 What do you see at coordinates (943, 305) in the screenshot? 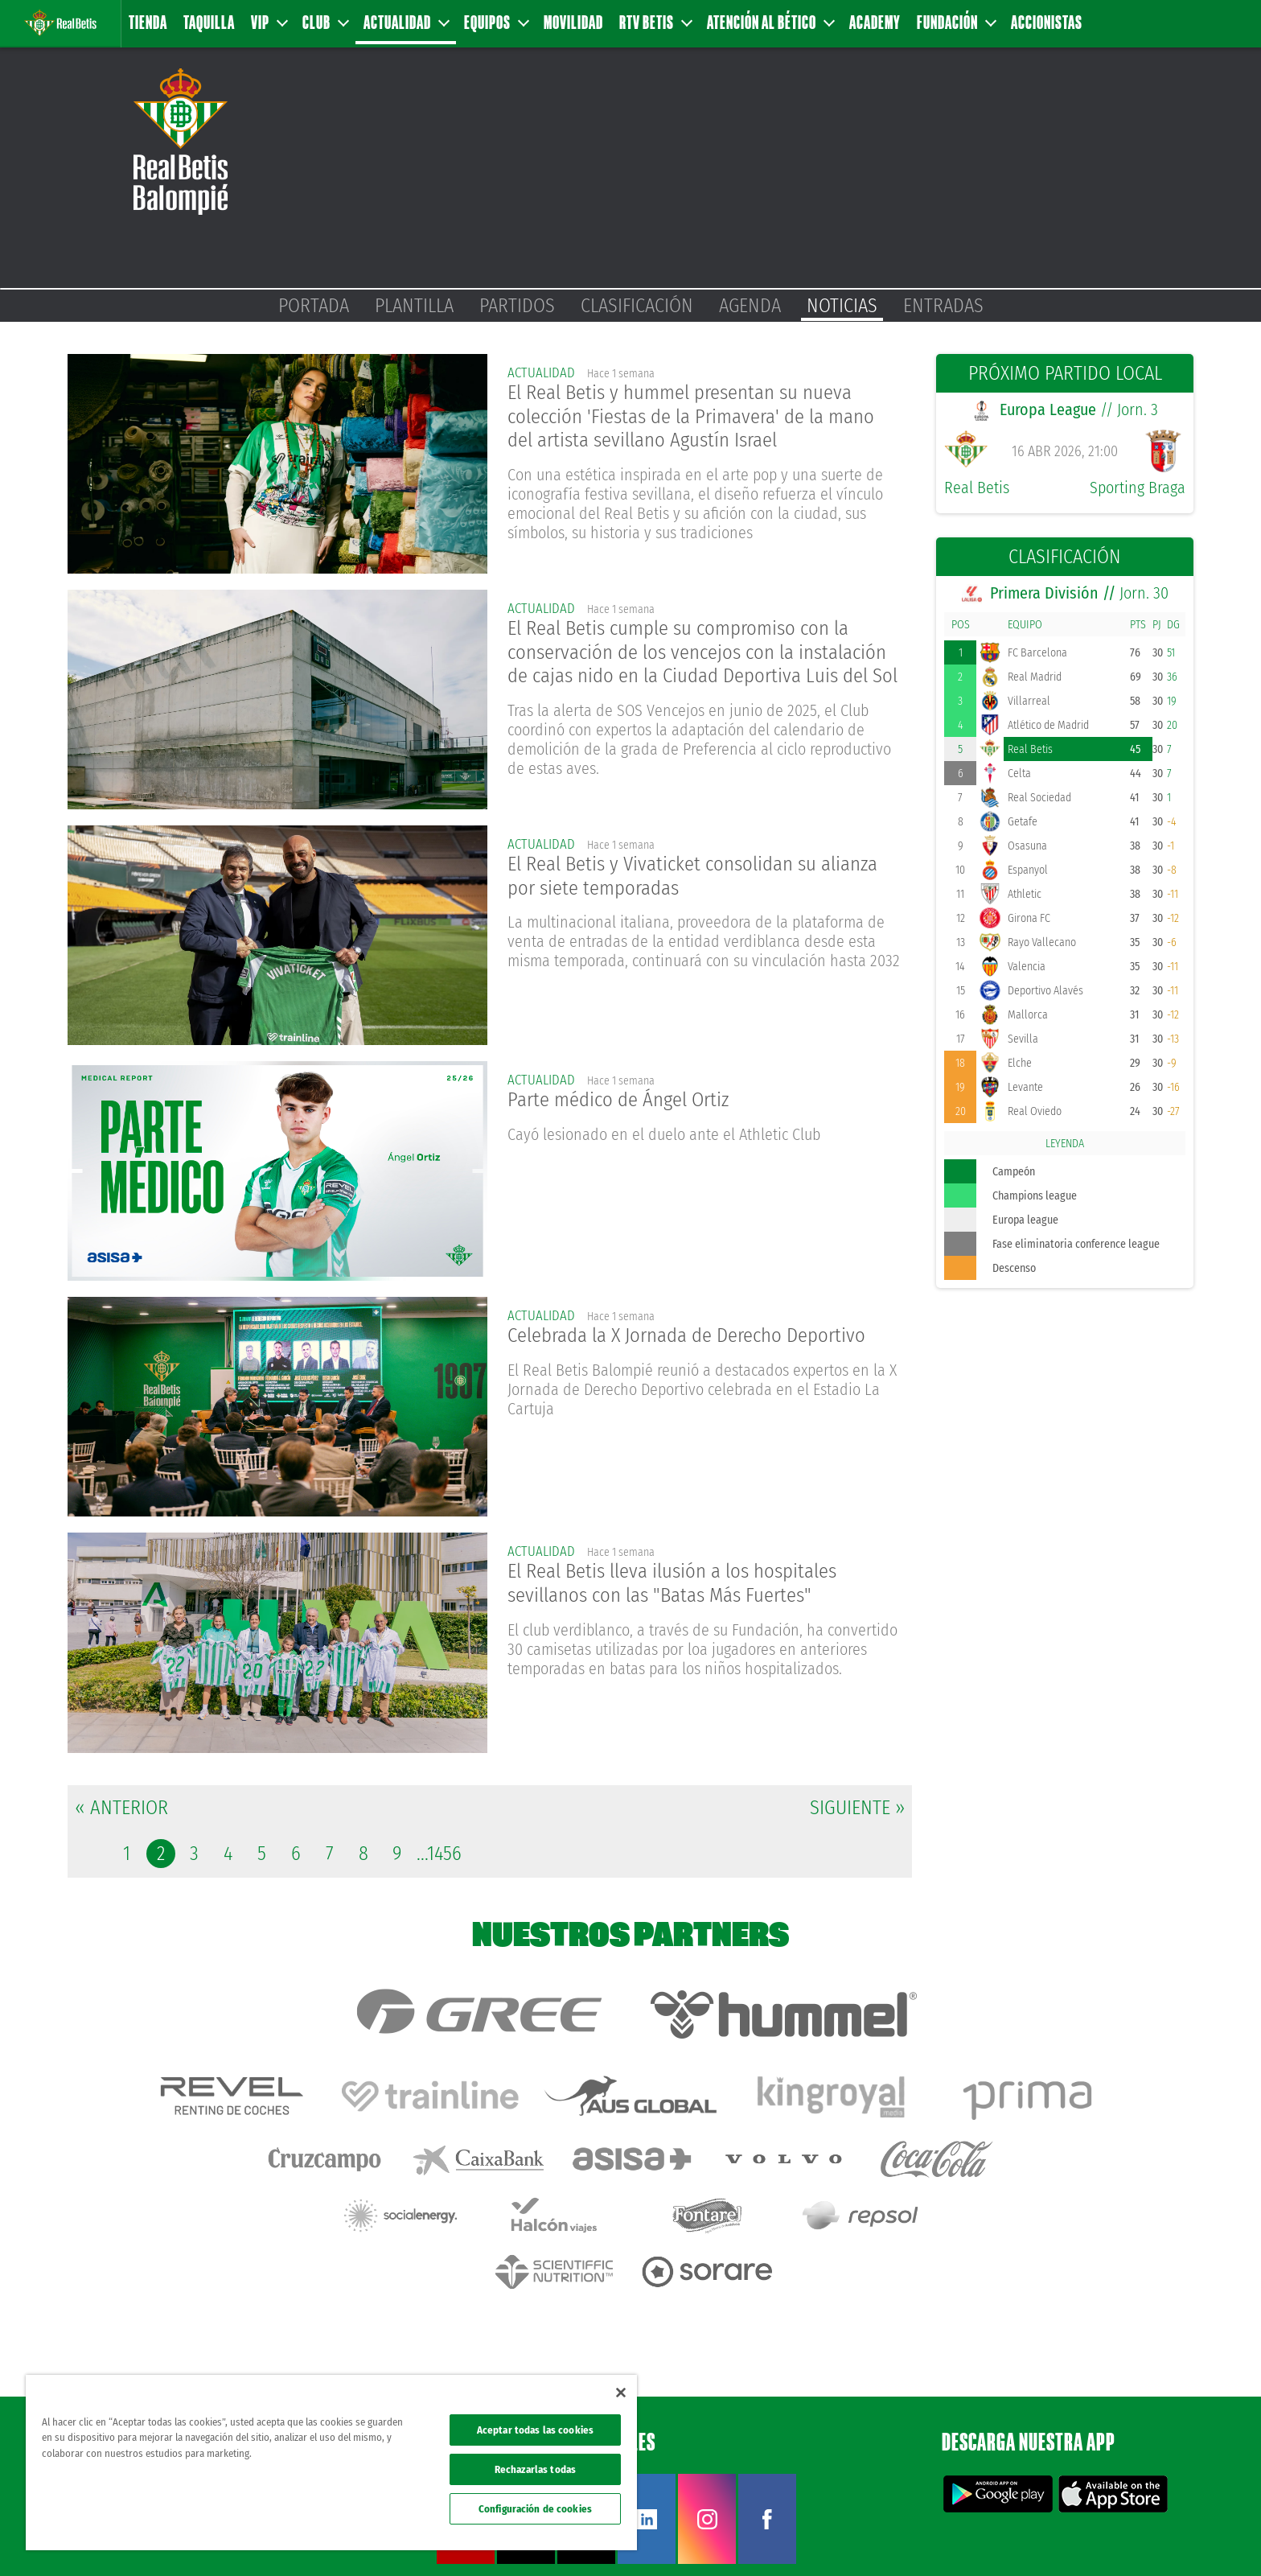
I see `Entradas` at bounding box center [943, 305].